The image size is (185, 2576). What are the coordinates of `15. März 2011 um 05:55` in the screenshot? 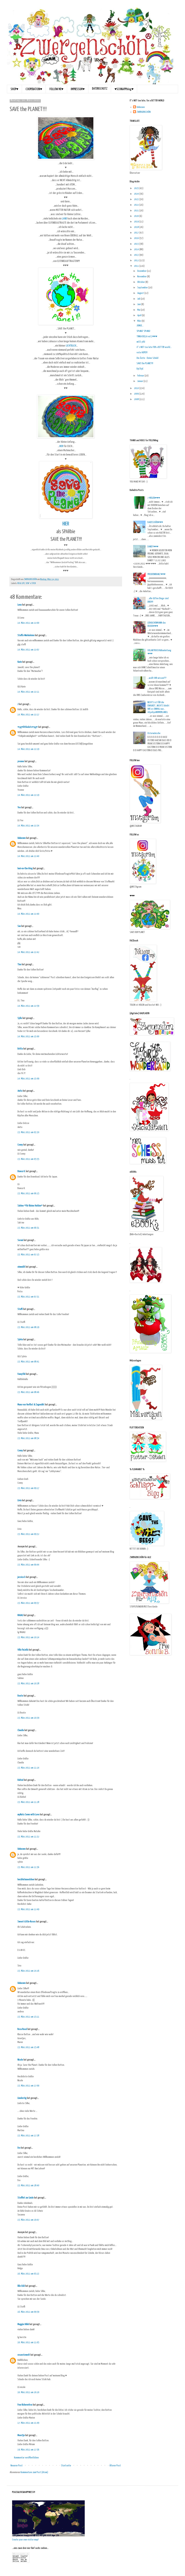 It's located at (28, 1159).